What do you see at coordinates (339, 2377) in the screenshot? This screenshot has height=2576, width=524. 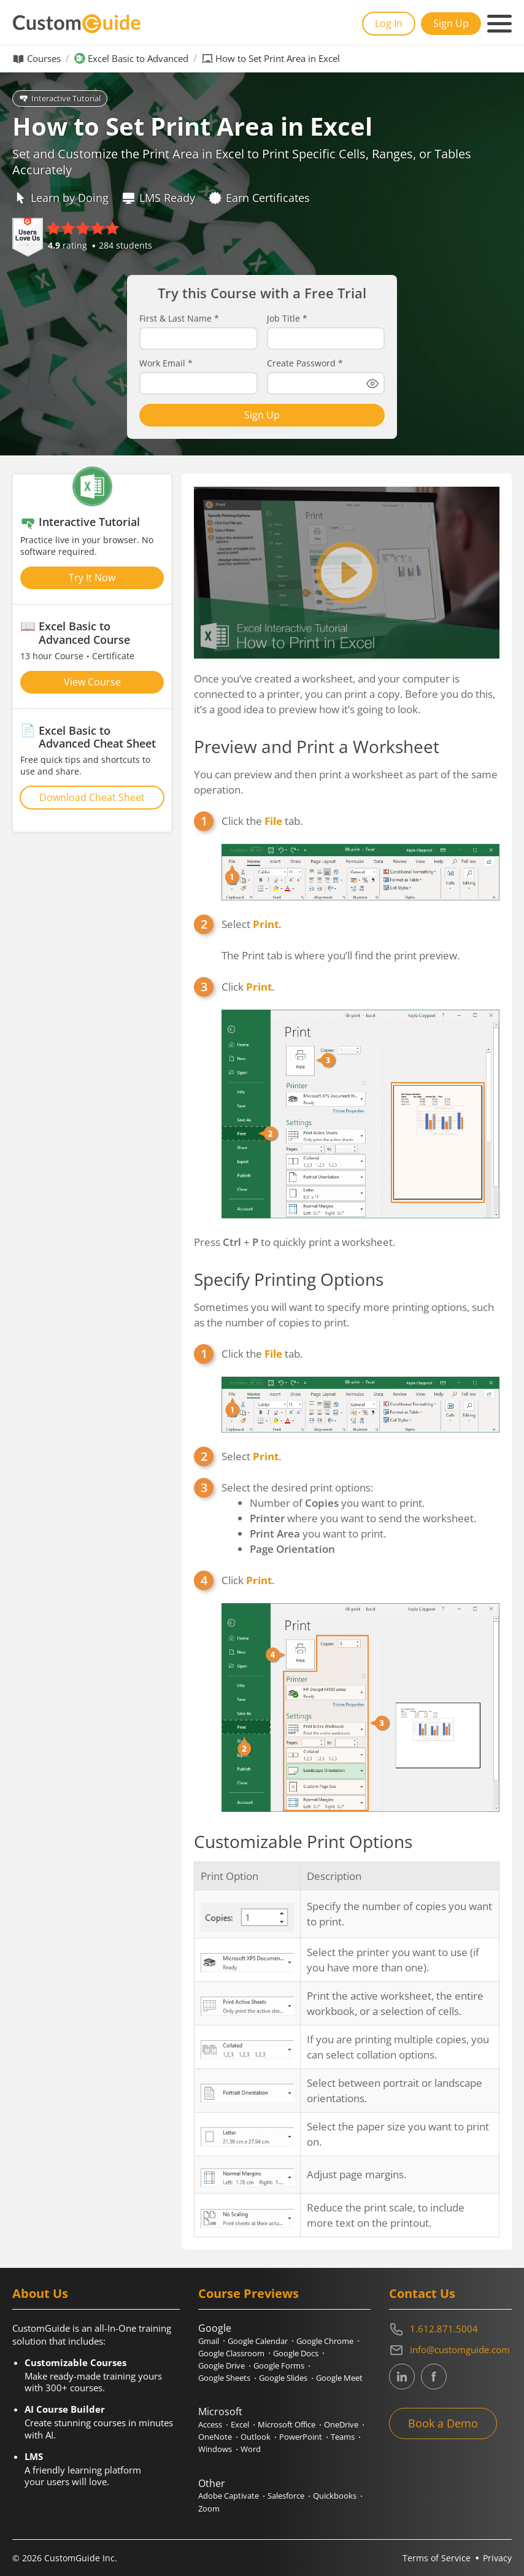 I see `Google Meet` at bounding box center [339, 2377].